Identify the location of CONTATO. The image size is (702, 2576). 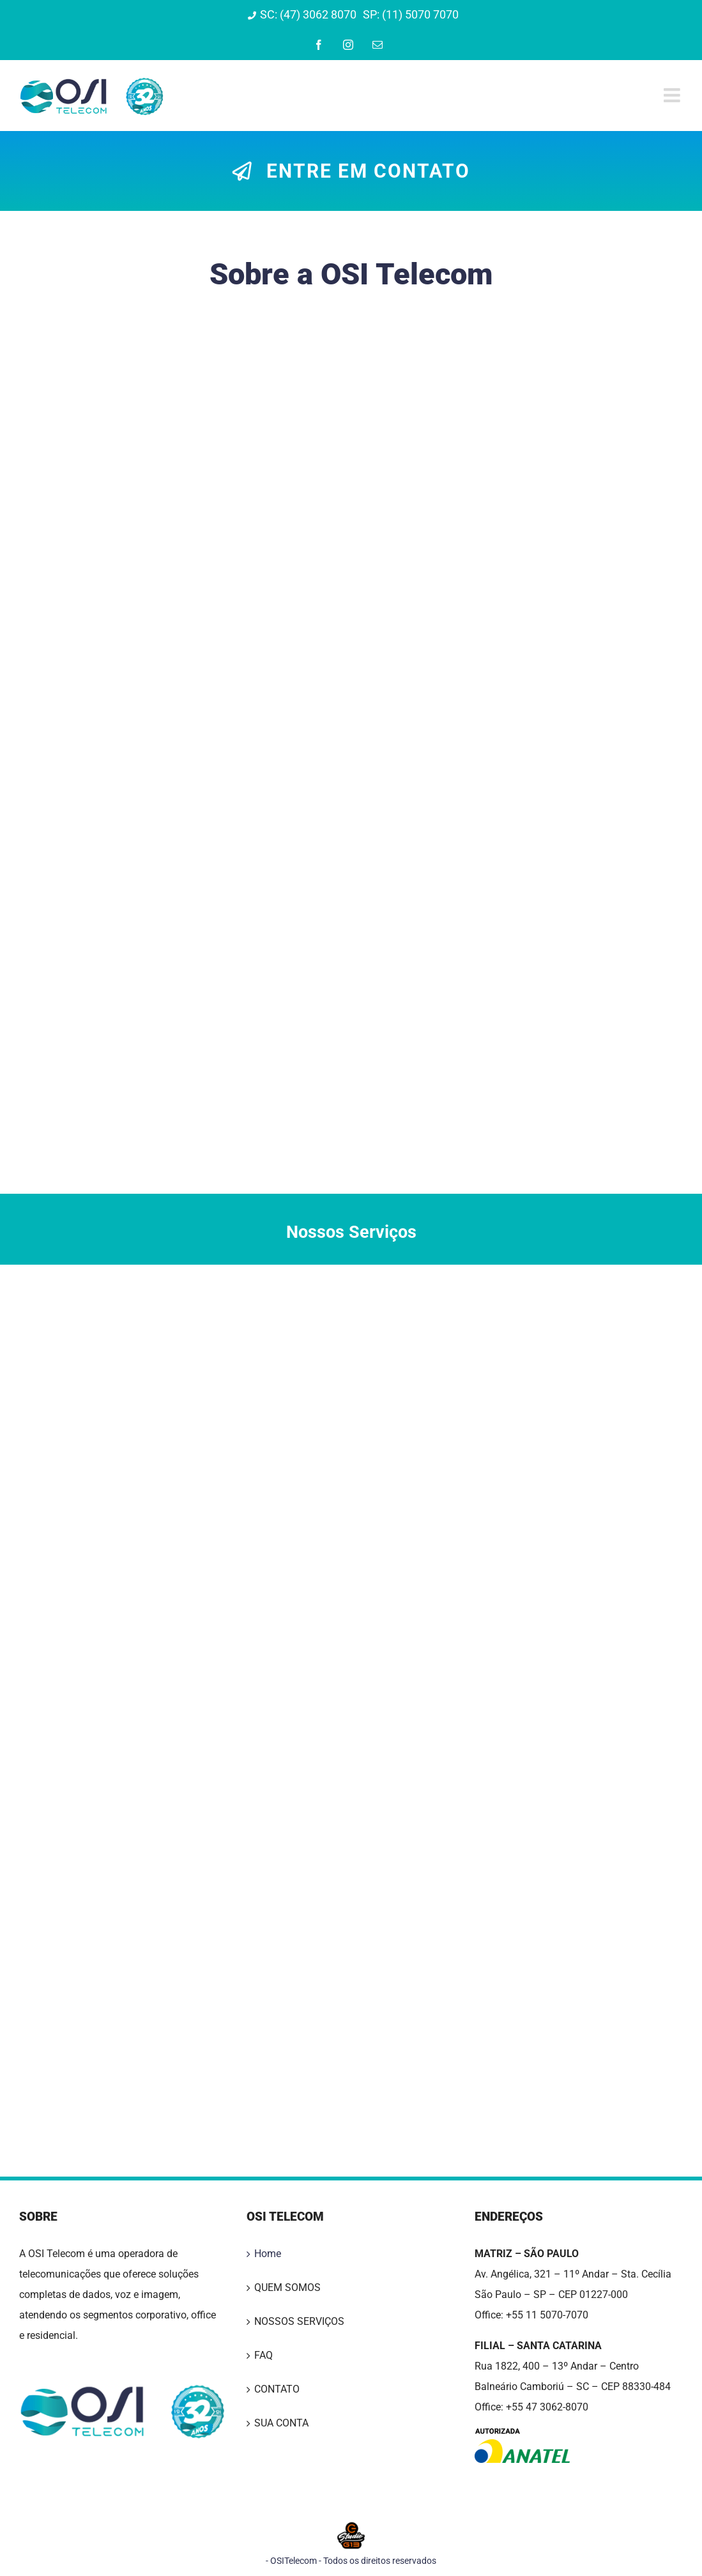
(277, 2389).